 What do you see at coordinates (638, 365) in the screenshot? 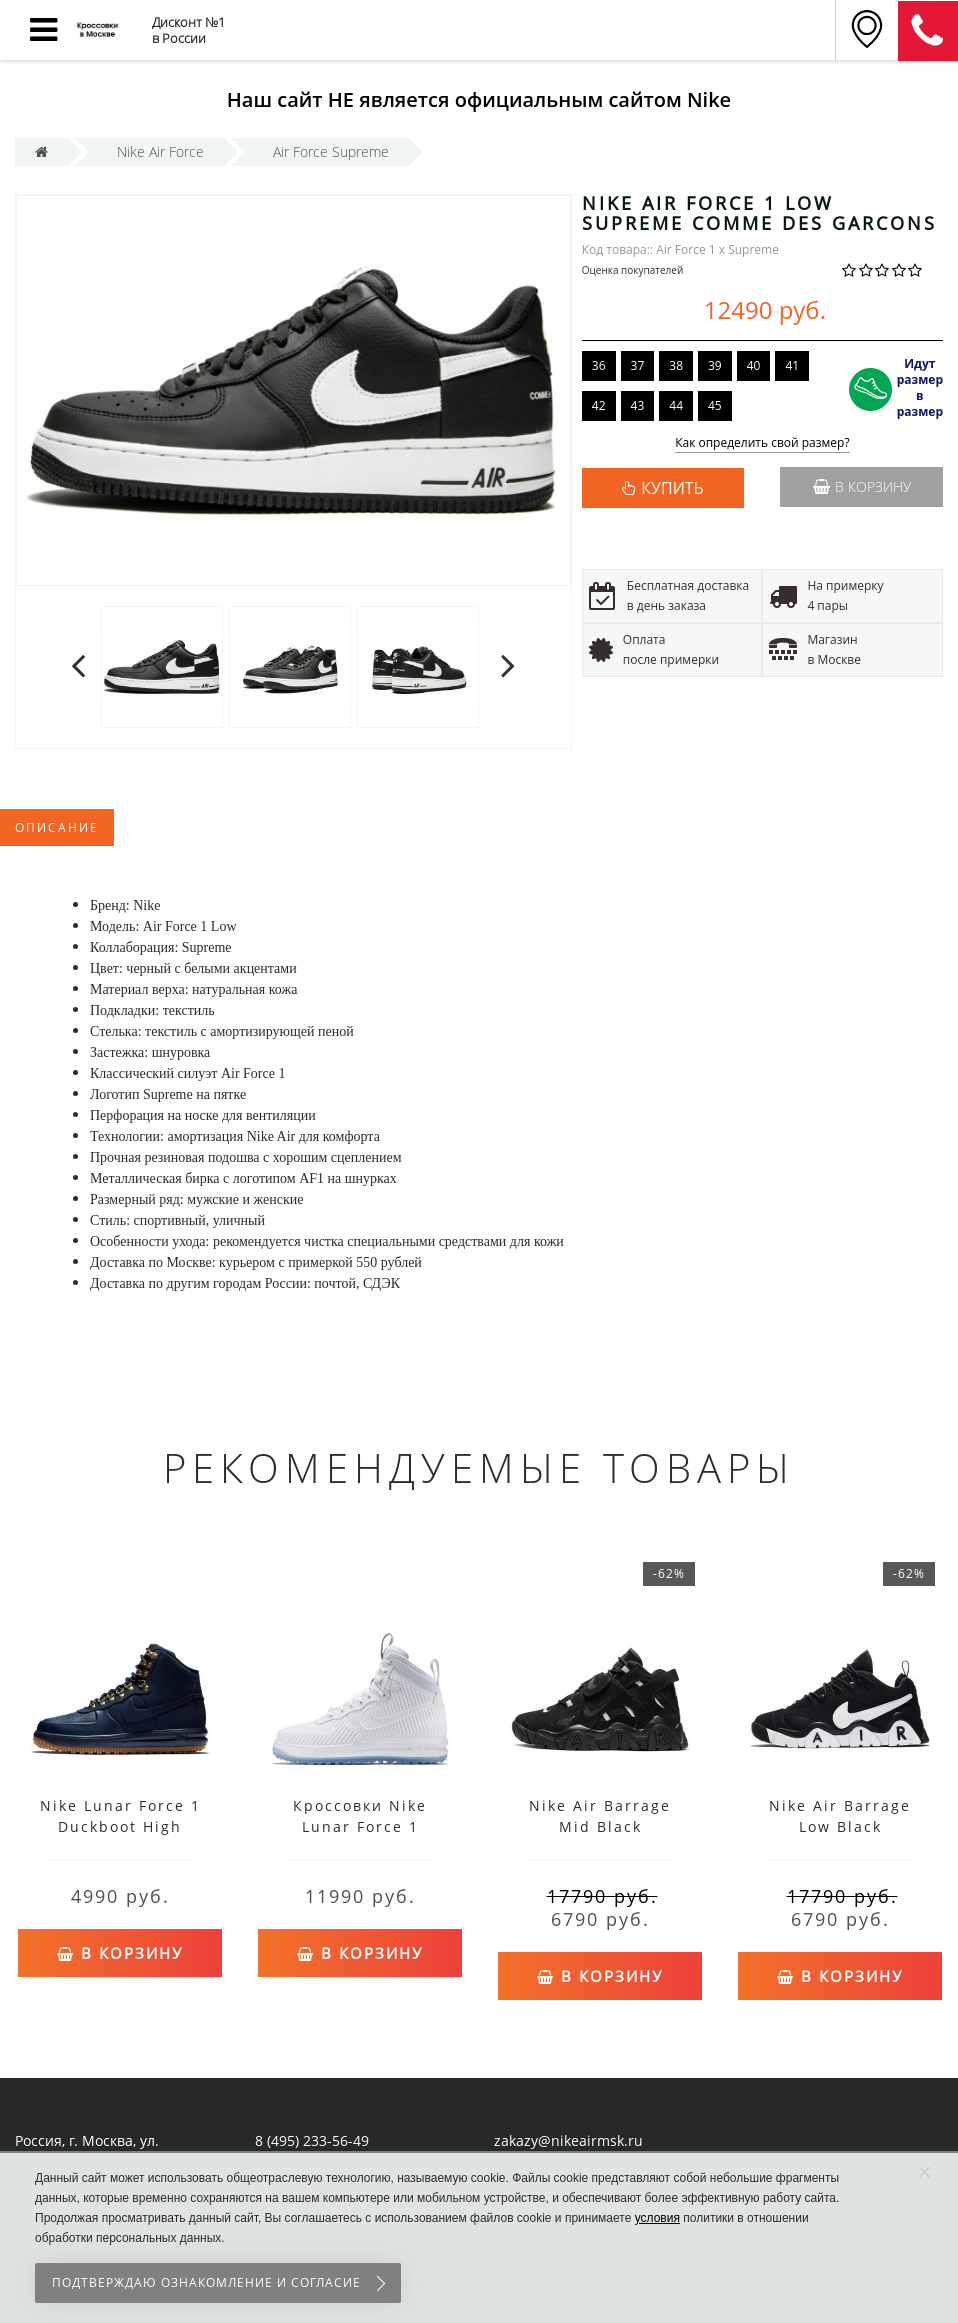
I see `37` at bounding box center [638, 365].